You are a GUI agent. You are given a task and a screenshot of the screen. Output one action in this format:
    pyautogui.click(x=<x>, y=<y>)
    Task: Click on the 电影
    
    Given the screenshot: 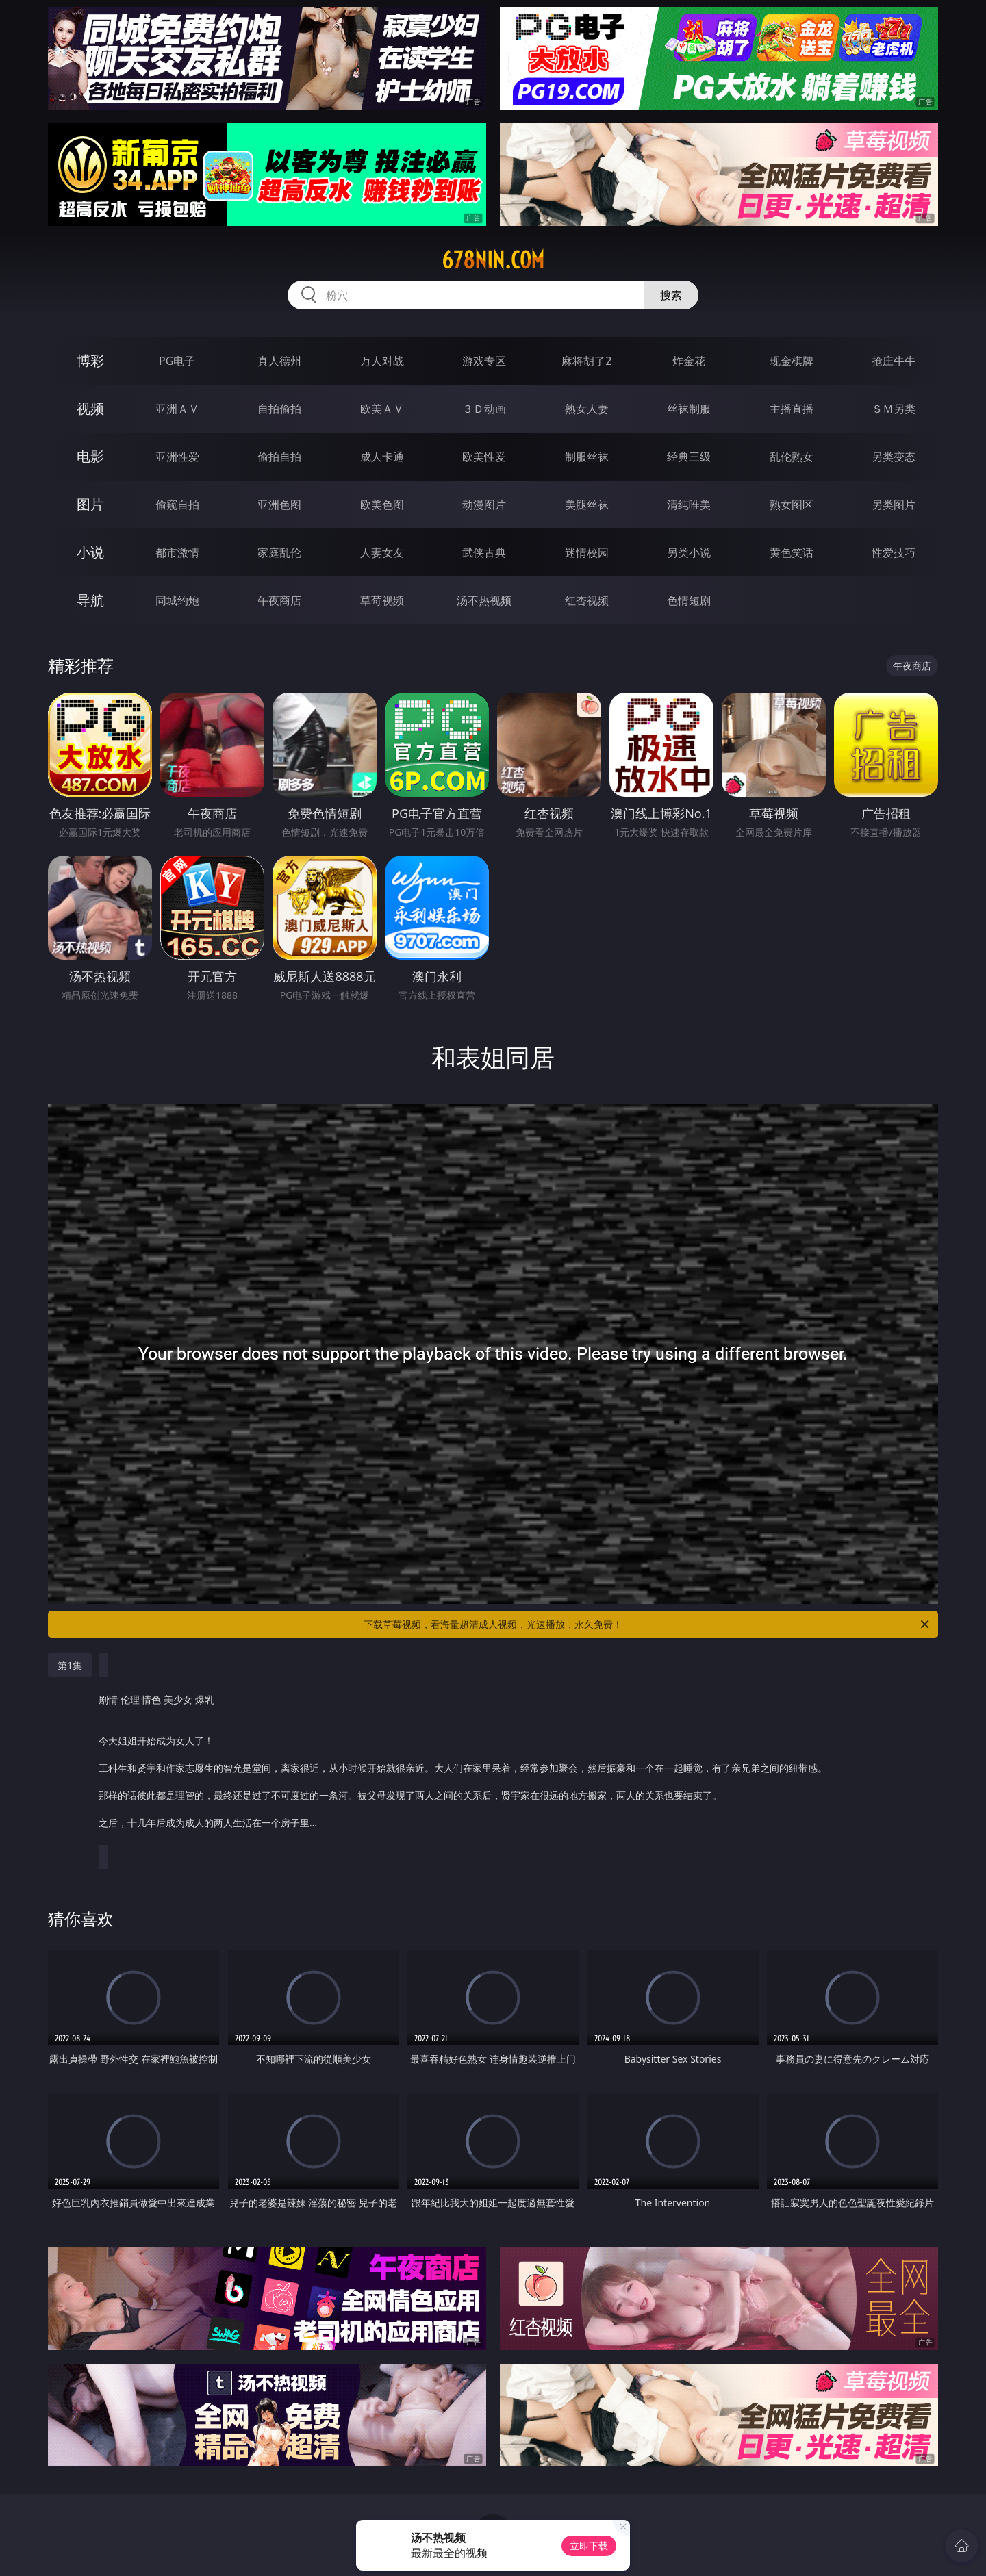 What is the action you would take?
    pyautogui.click(x=90, y=456)
    